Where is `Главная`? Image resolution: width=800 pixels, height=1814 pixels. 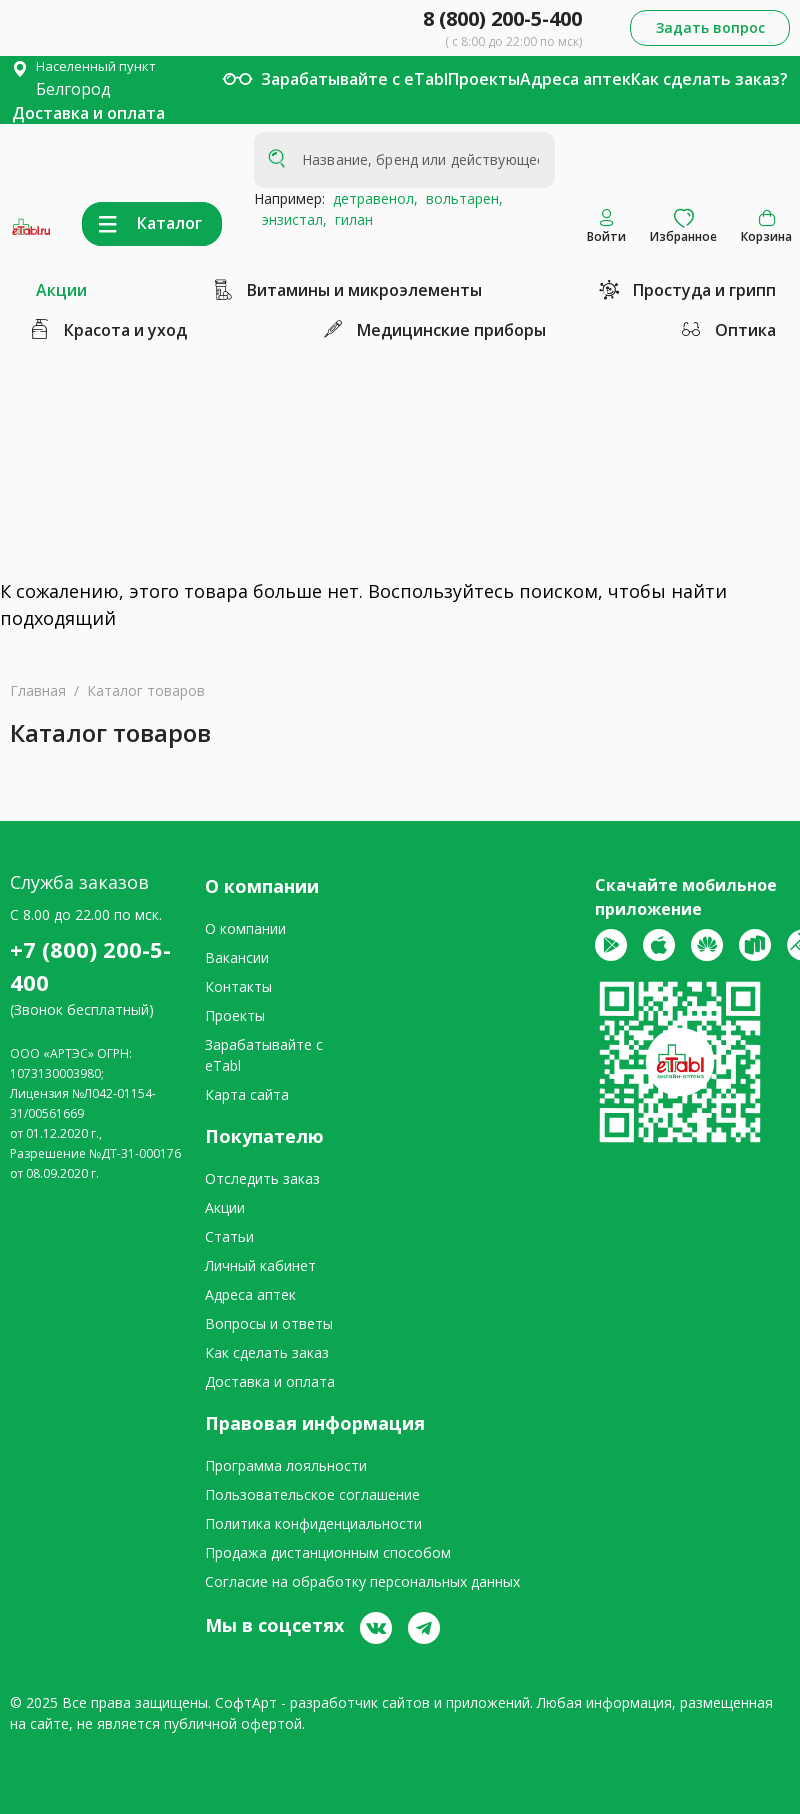 Главная is located at coordinates (38, 690).